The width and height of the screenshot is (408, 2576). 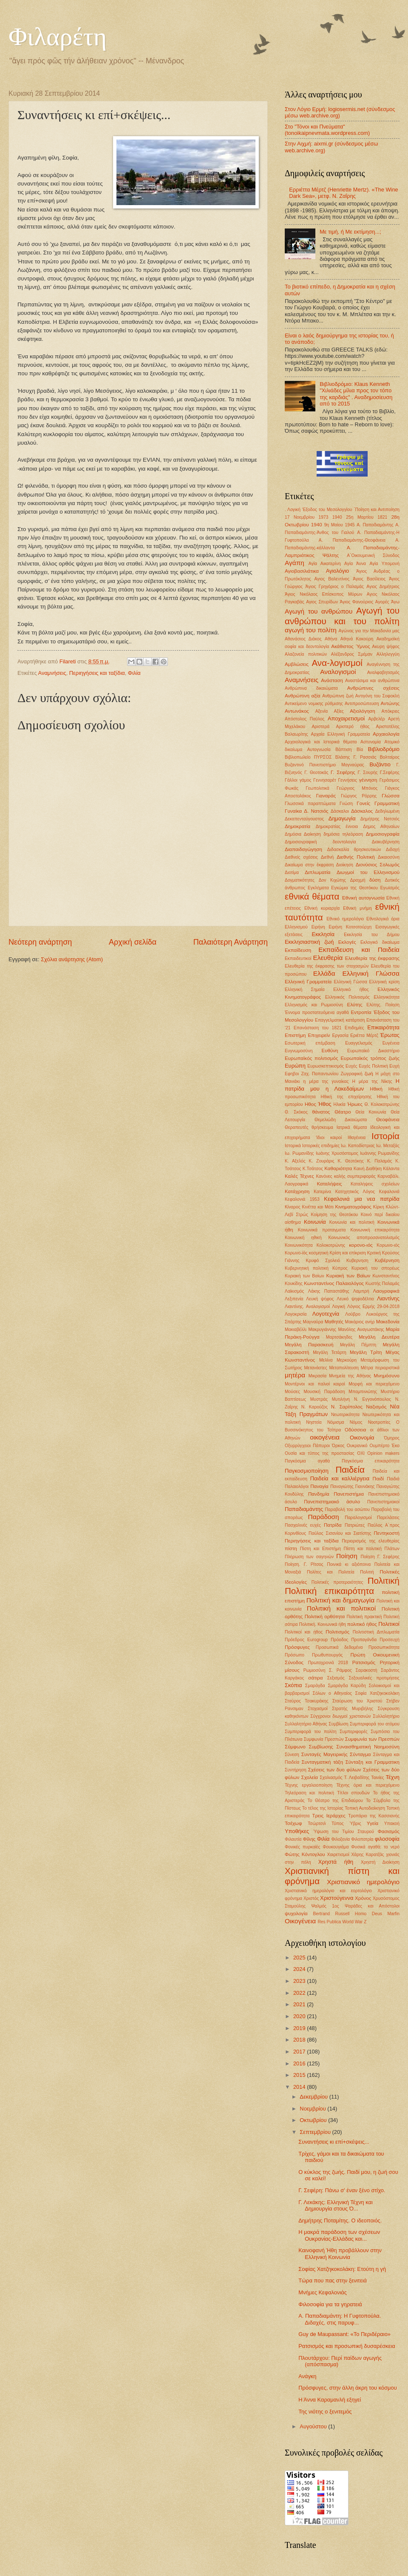 What do you see at coordinates (338, 1168) in the screenshot?
I see `Καθαριότητα` at bounding box center [338, 1168].